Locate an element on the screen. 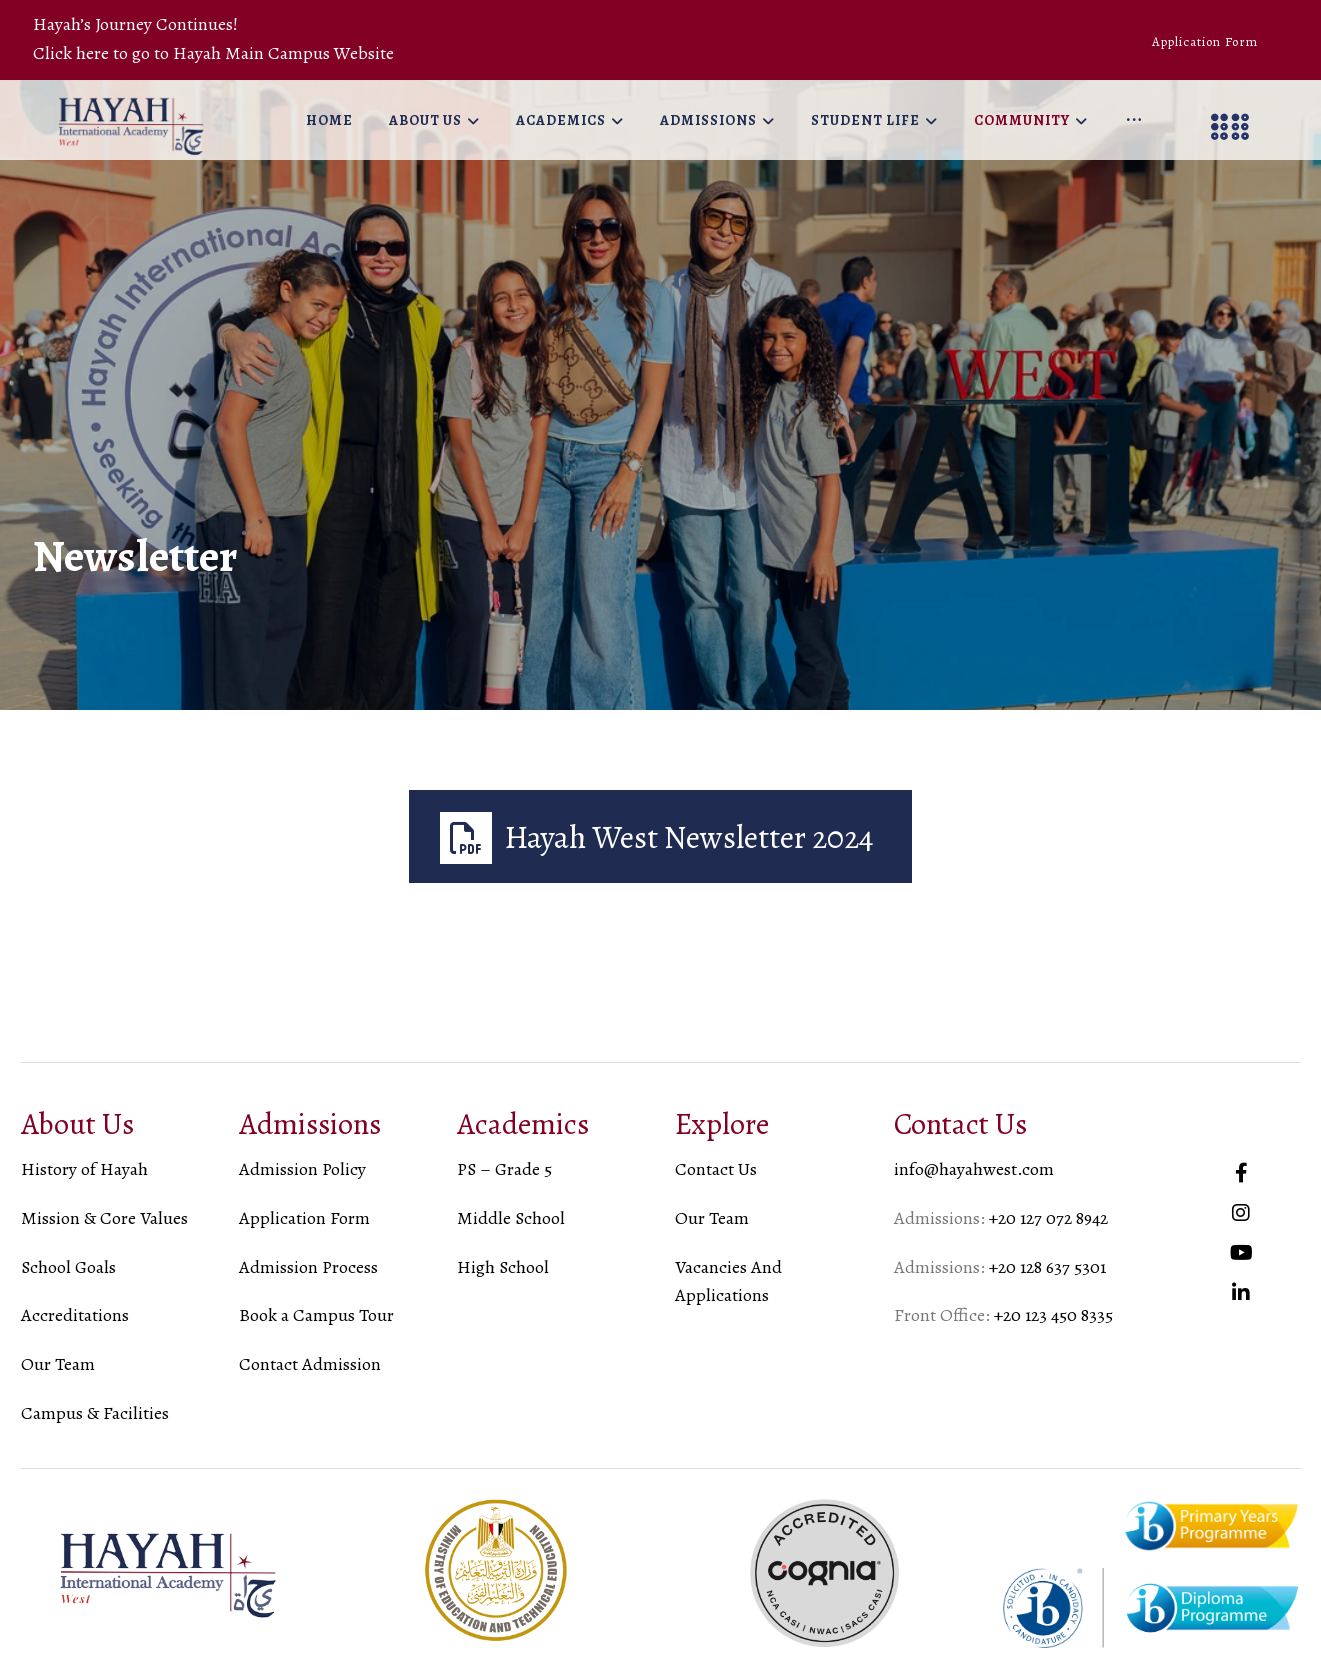 The width and height of the screenshot is (1321, 1678). info@hayahwest.com is located at coordinates (974, 1169).